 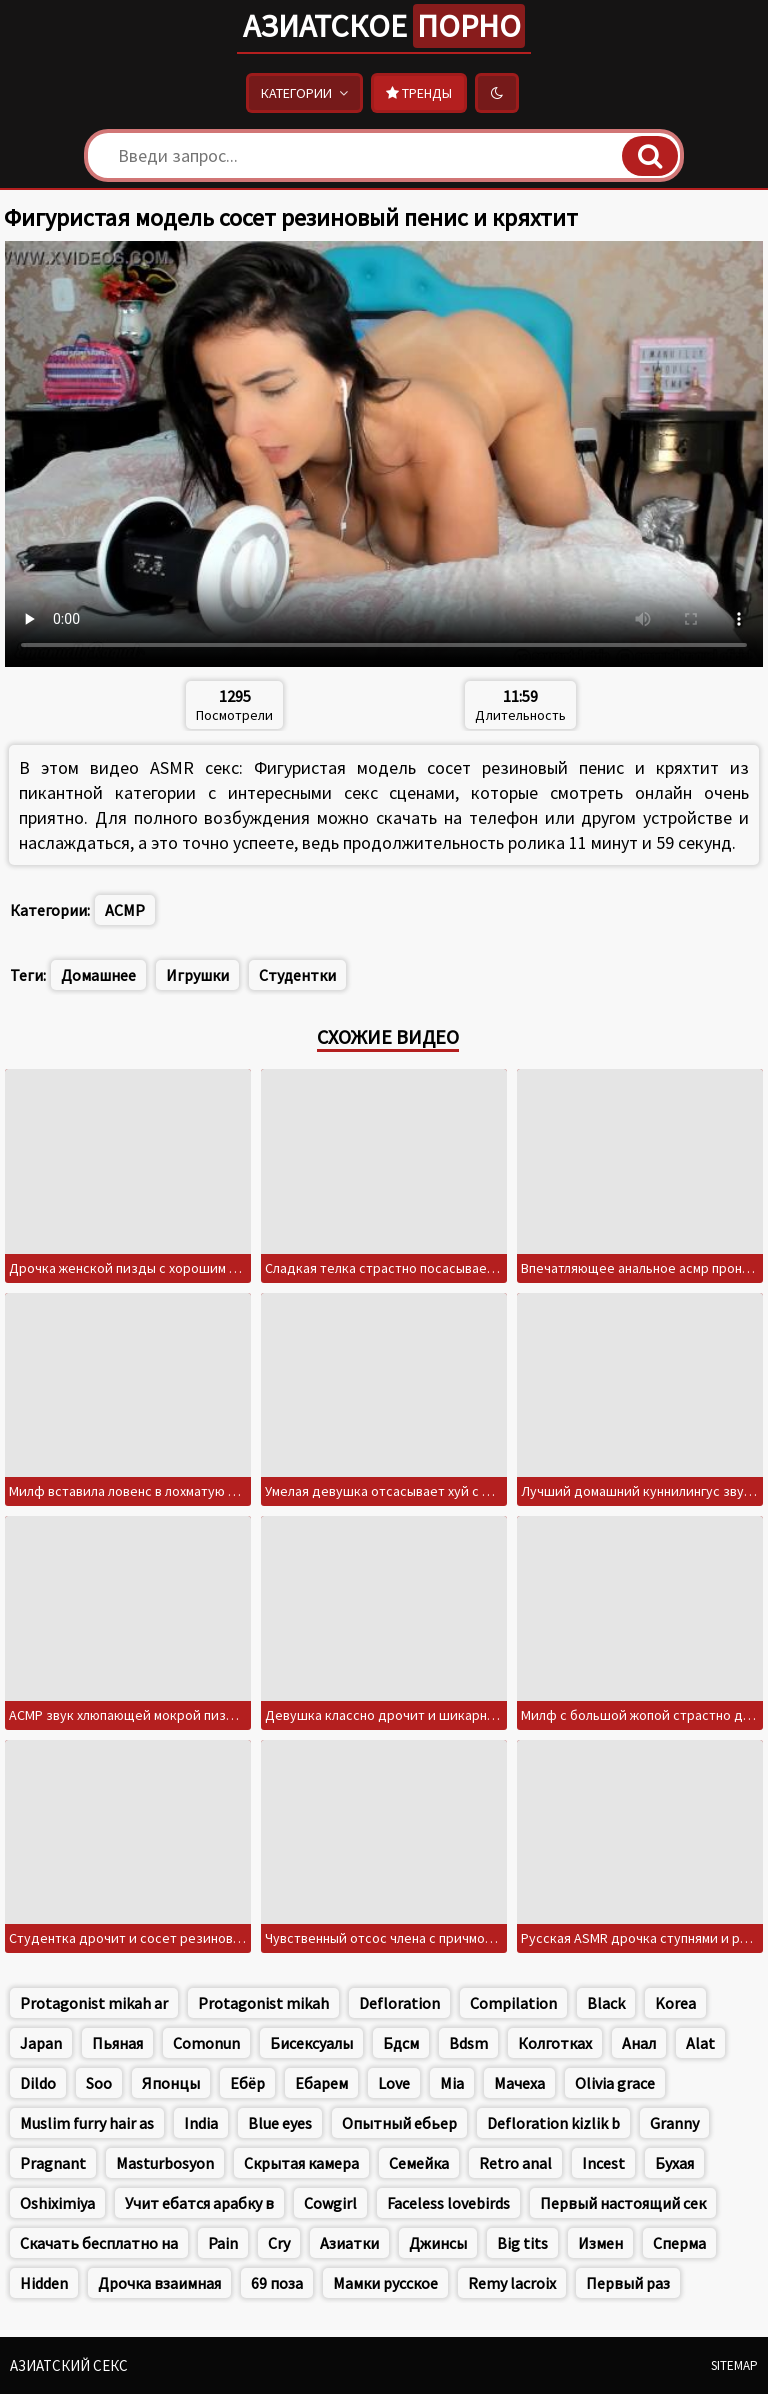 I want to click on Bdsm, so click(x=468, y=2043).